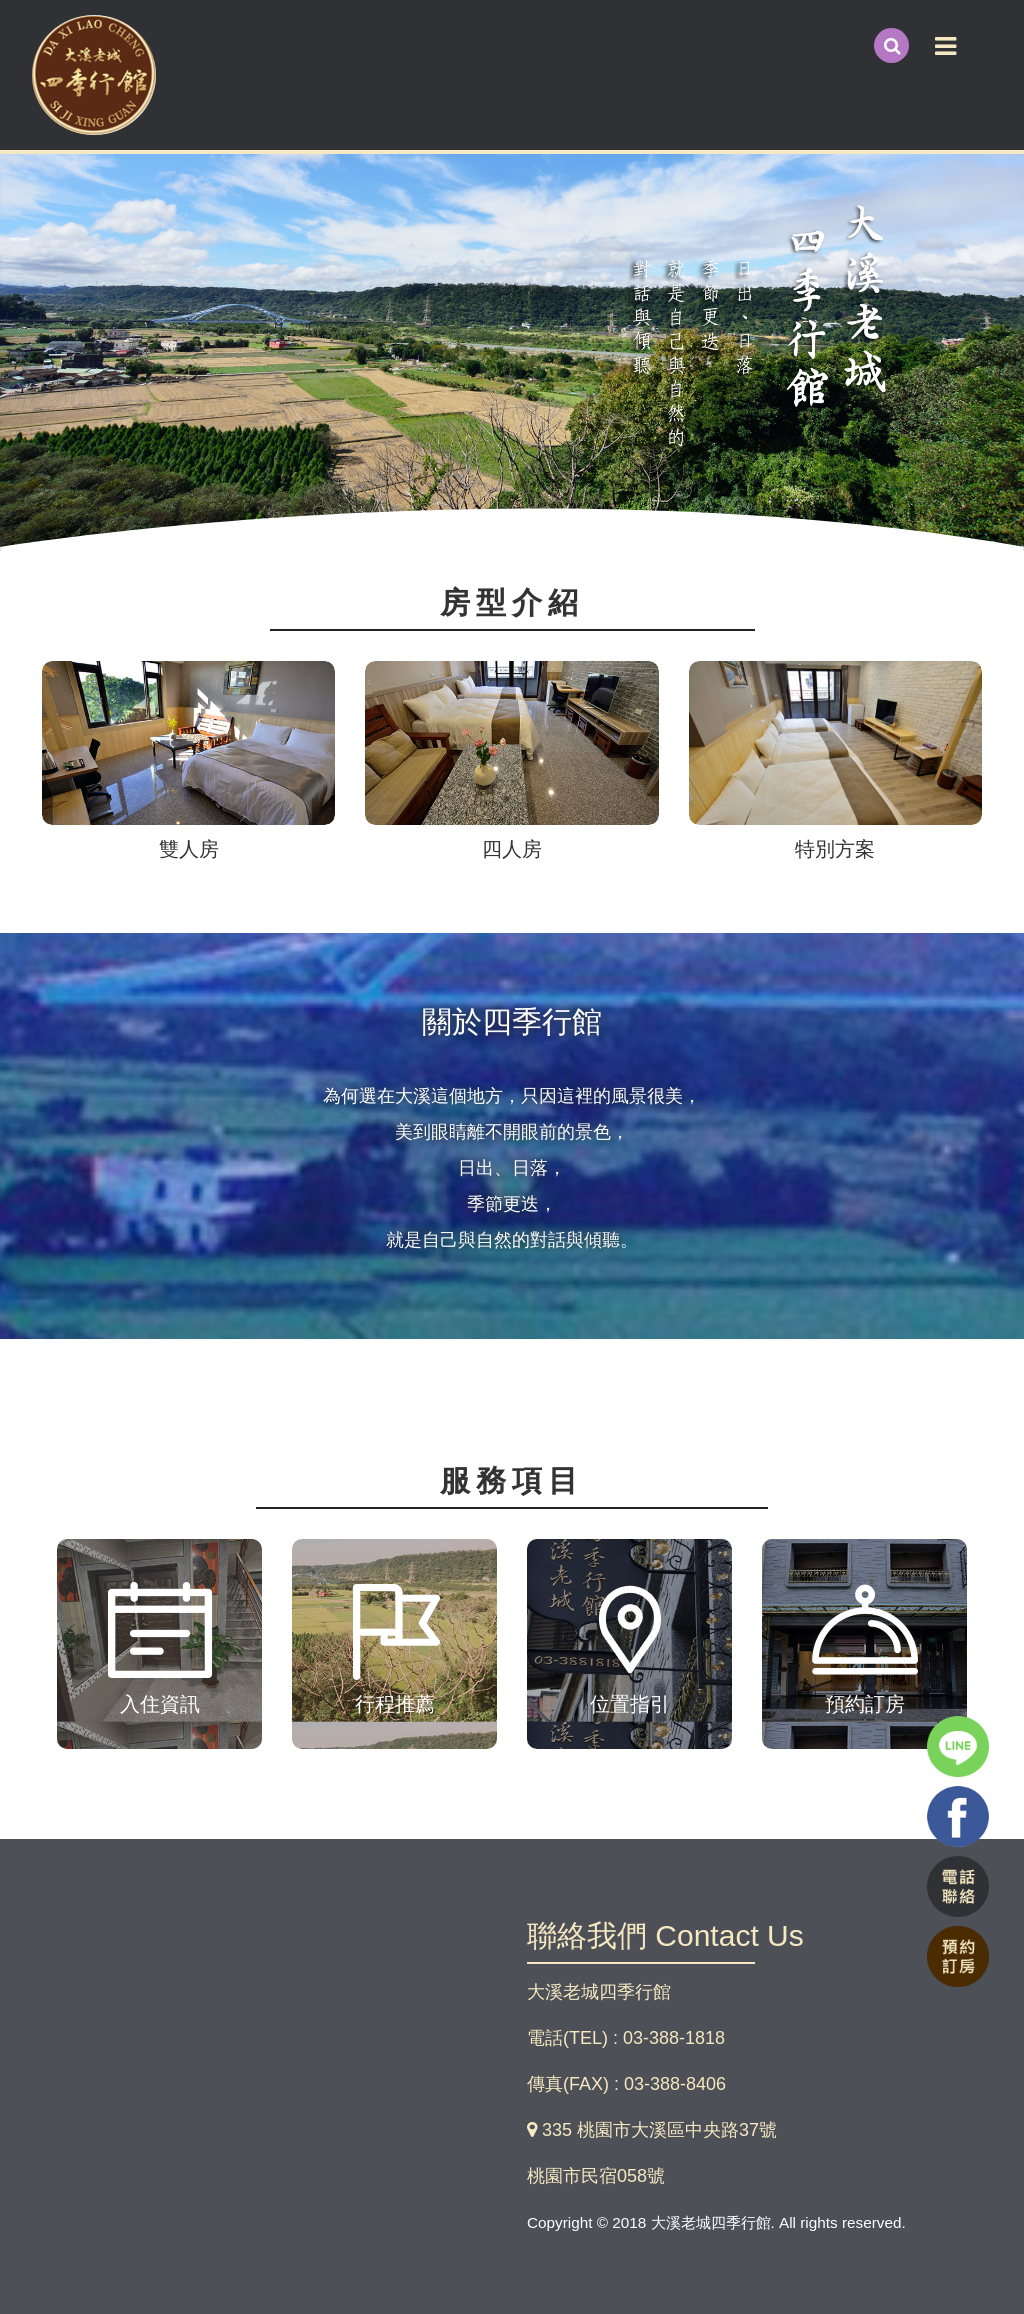 This screenshot has height=2314, width=1024. Describe the element at coordinates (160, 1704) in the screenshot. I see `入住資訊` at that location.